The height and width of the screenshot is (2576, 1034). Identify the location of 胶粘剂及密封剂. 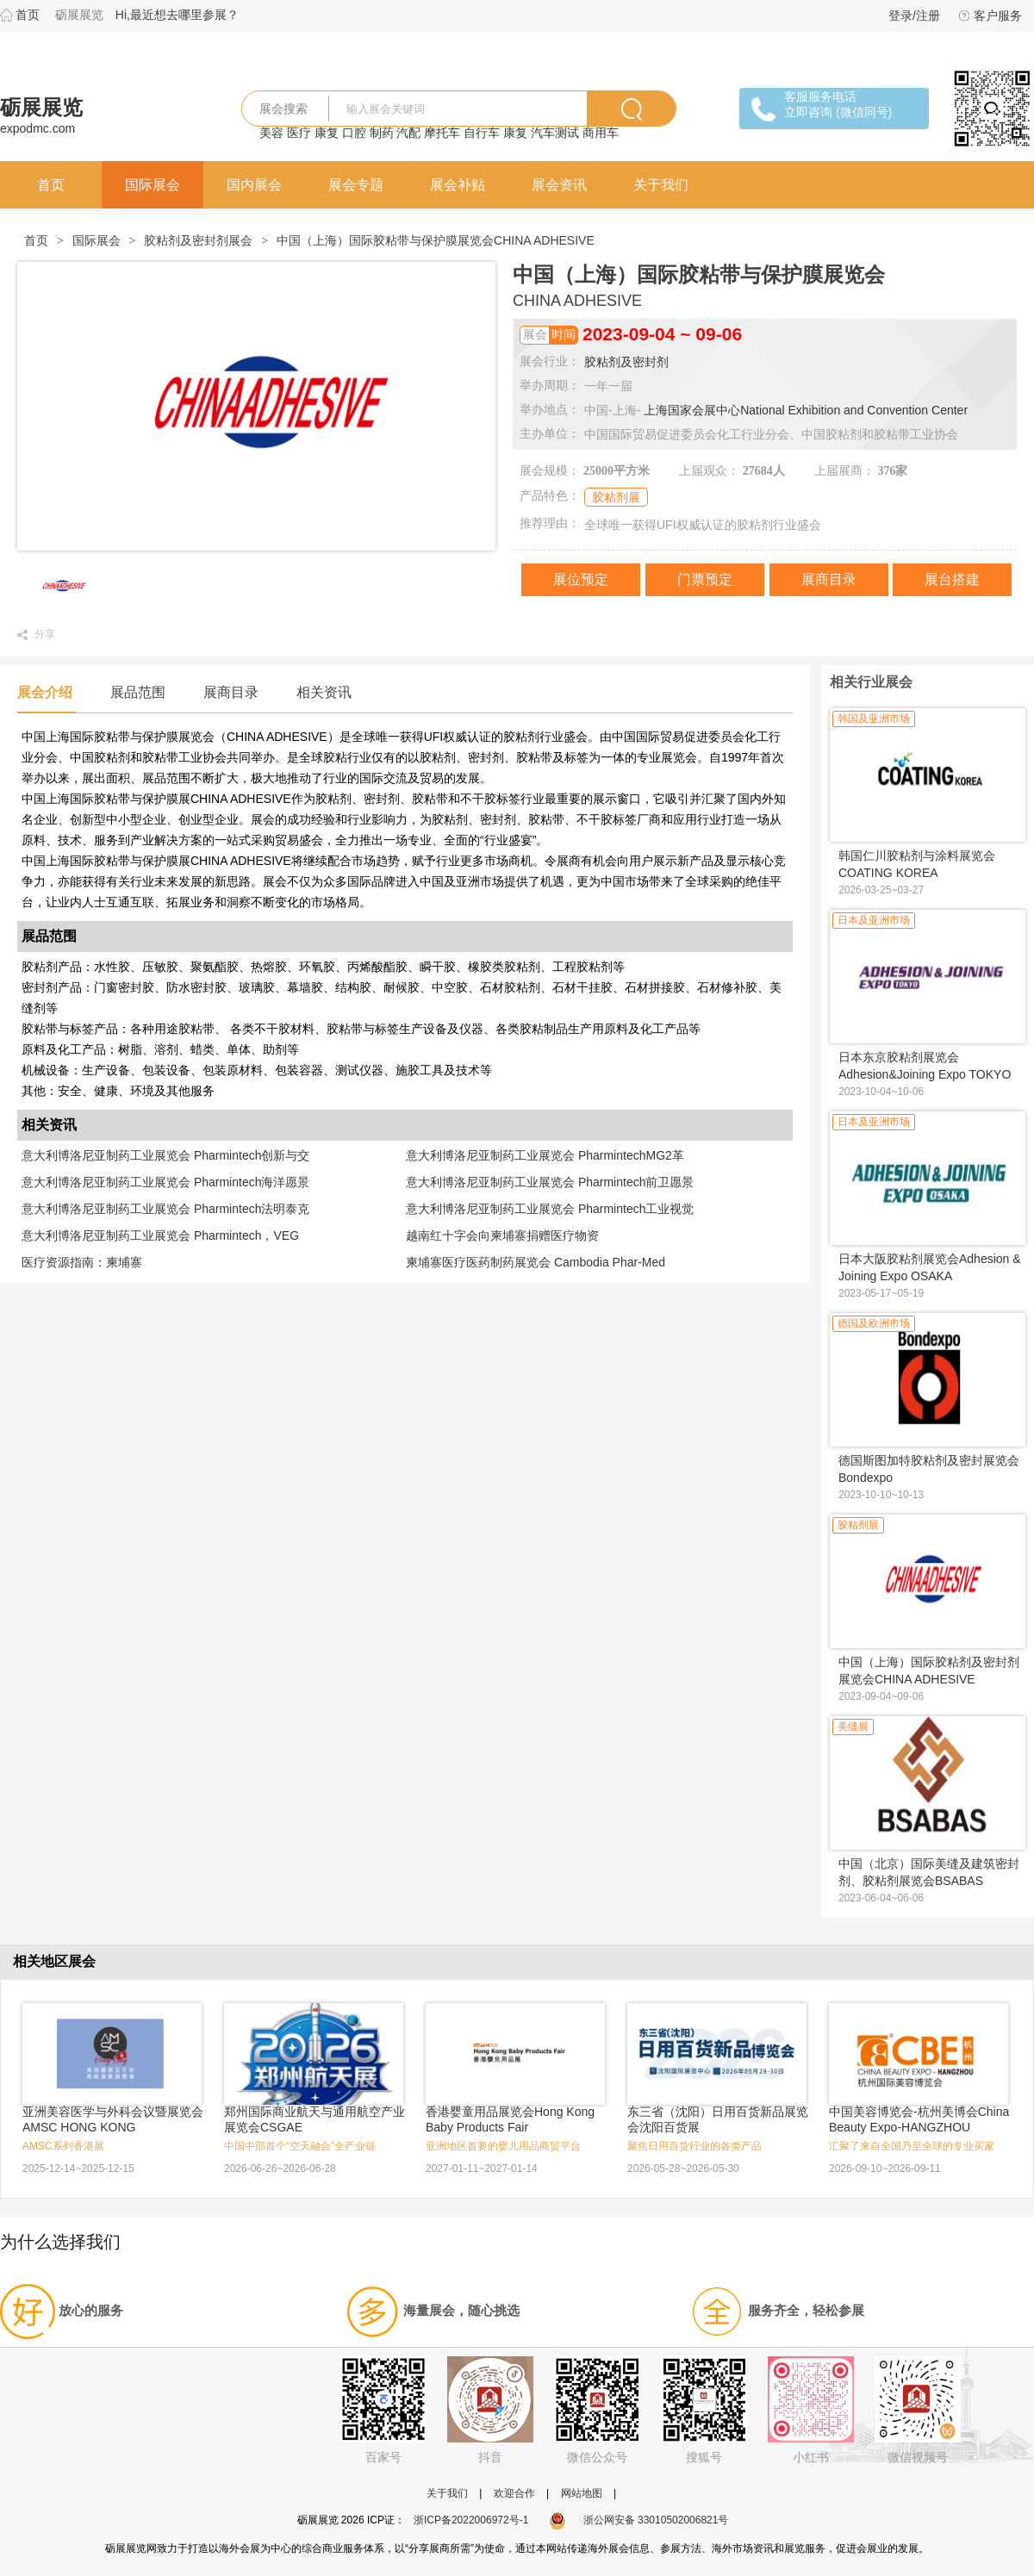
(626, 362).